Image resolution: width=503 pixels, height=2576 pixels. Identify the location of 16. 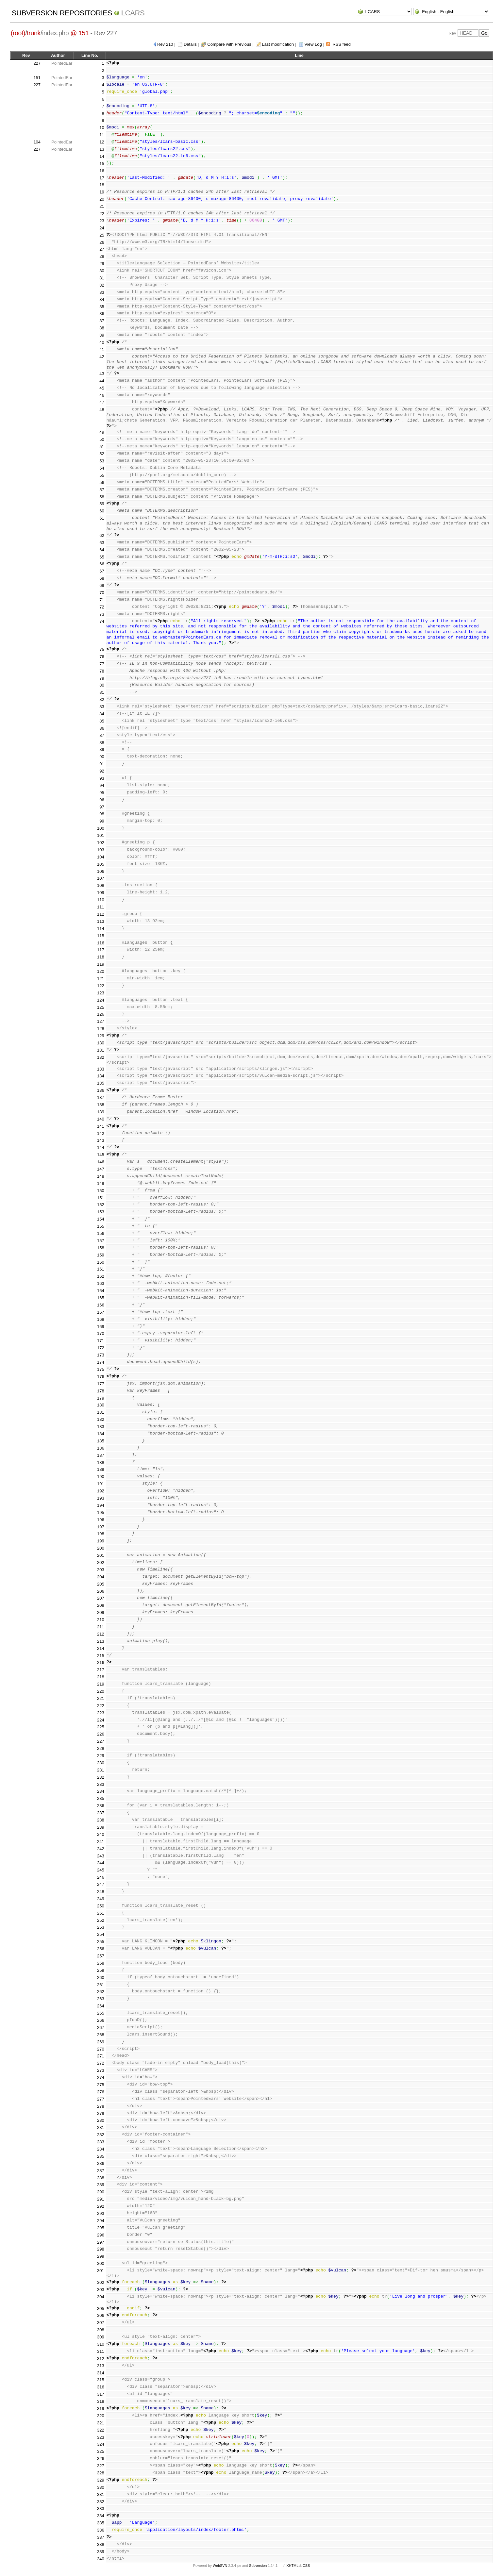
(101, 170).